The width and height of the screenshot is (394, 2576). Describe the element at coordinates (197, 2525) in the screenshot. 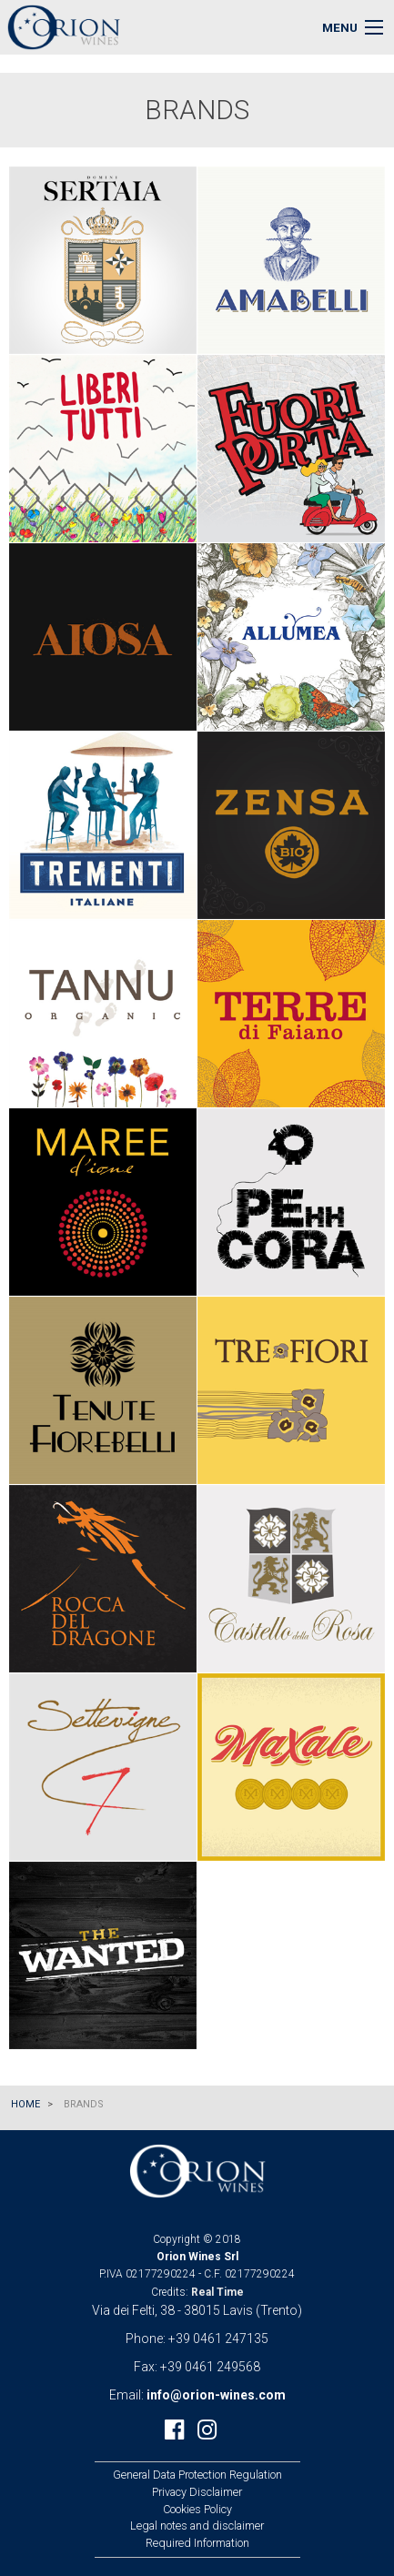

I see `Legal notes and disclaimer` at that location.